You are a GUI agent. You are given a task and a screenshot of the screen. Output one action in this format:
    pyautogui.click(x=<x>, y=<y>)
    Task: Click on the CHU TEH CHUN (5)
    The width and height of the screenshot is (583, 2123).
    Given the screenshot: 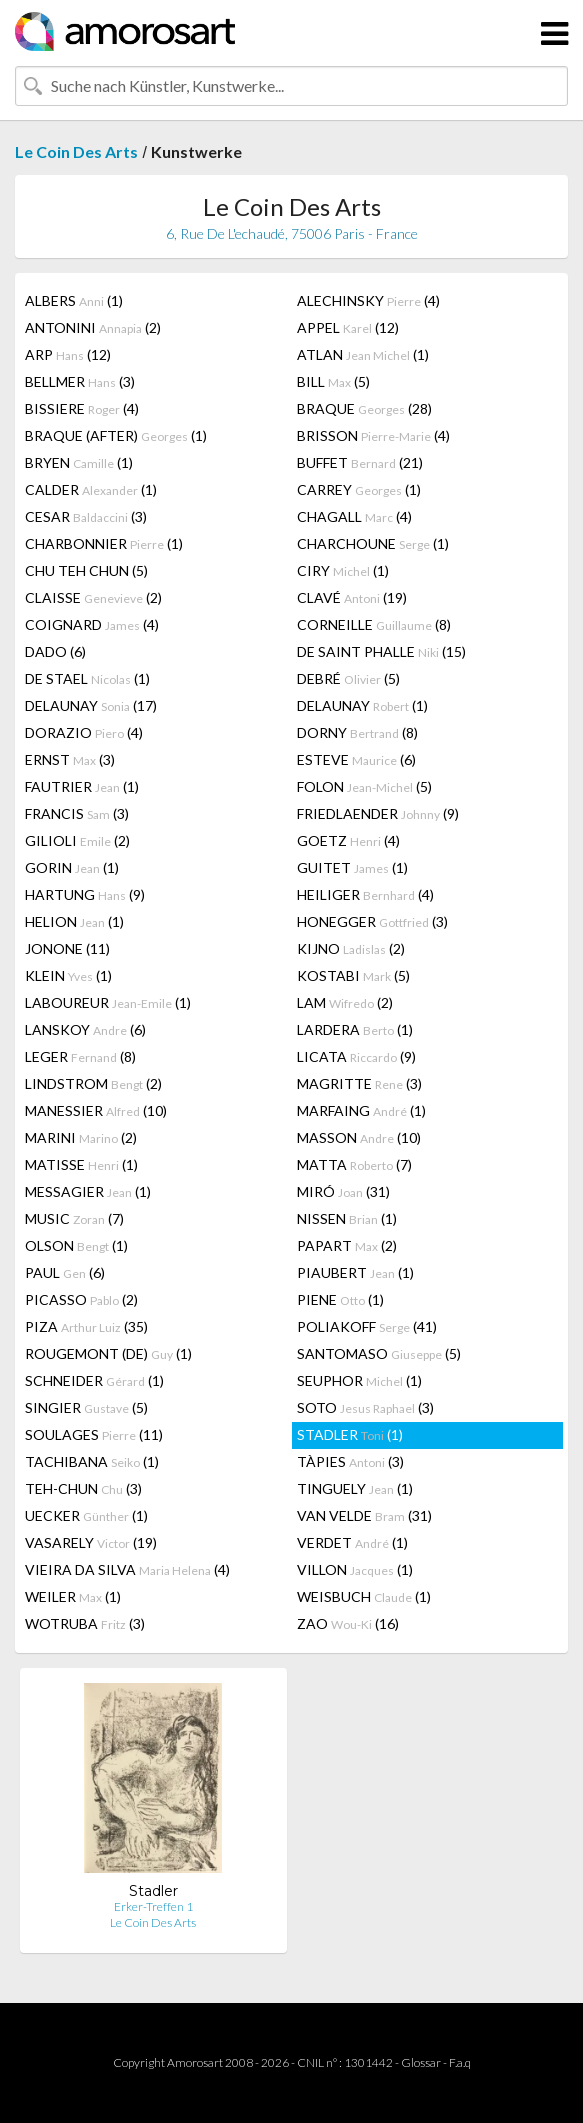 What is the action you would take?
    pyautogui.click(x=86, y=570)
    